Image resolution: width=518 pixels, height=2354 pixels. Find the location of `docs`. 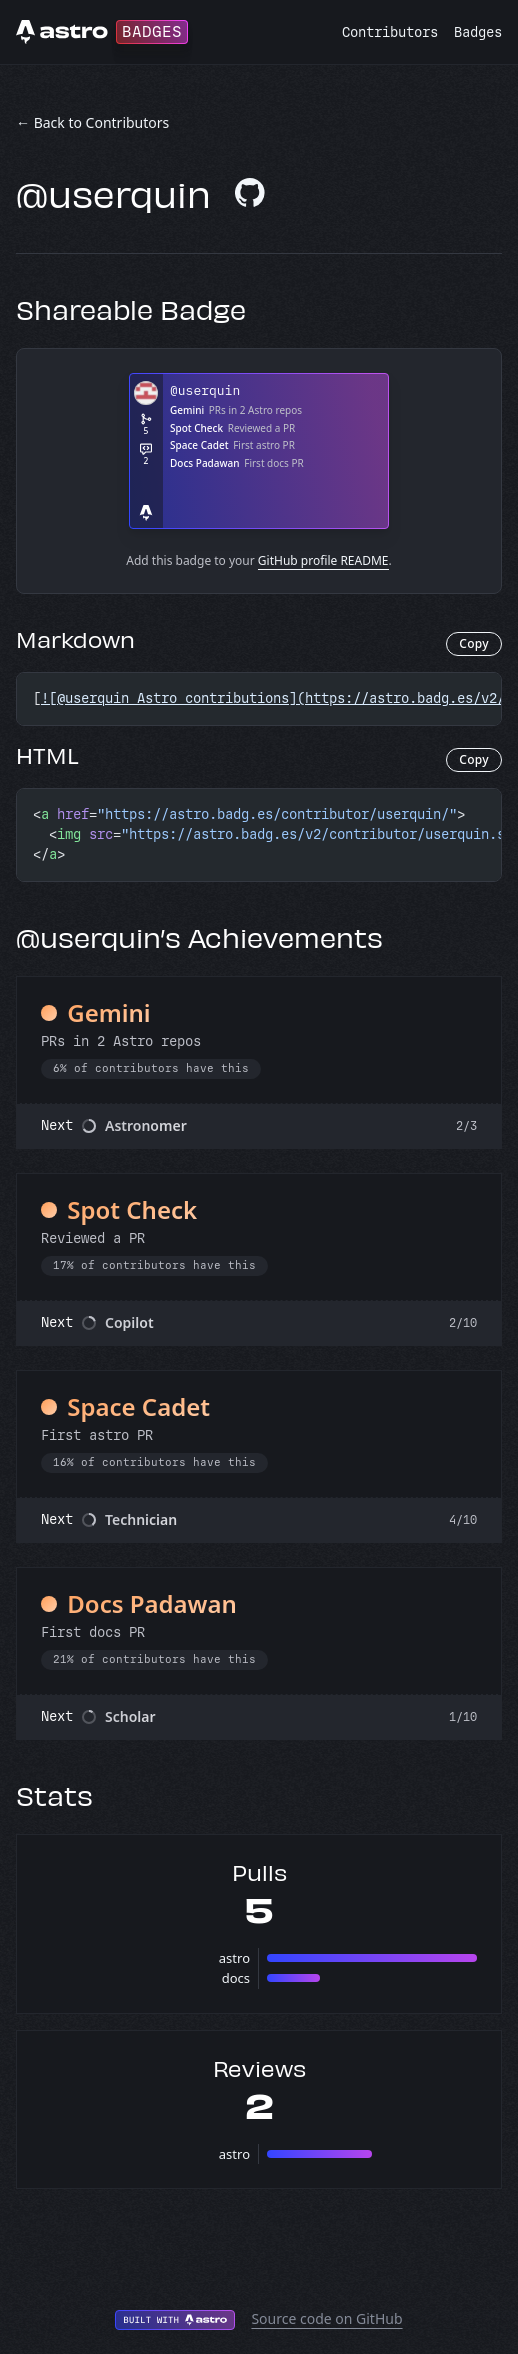

docs is located at coordinates (236, 1978).